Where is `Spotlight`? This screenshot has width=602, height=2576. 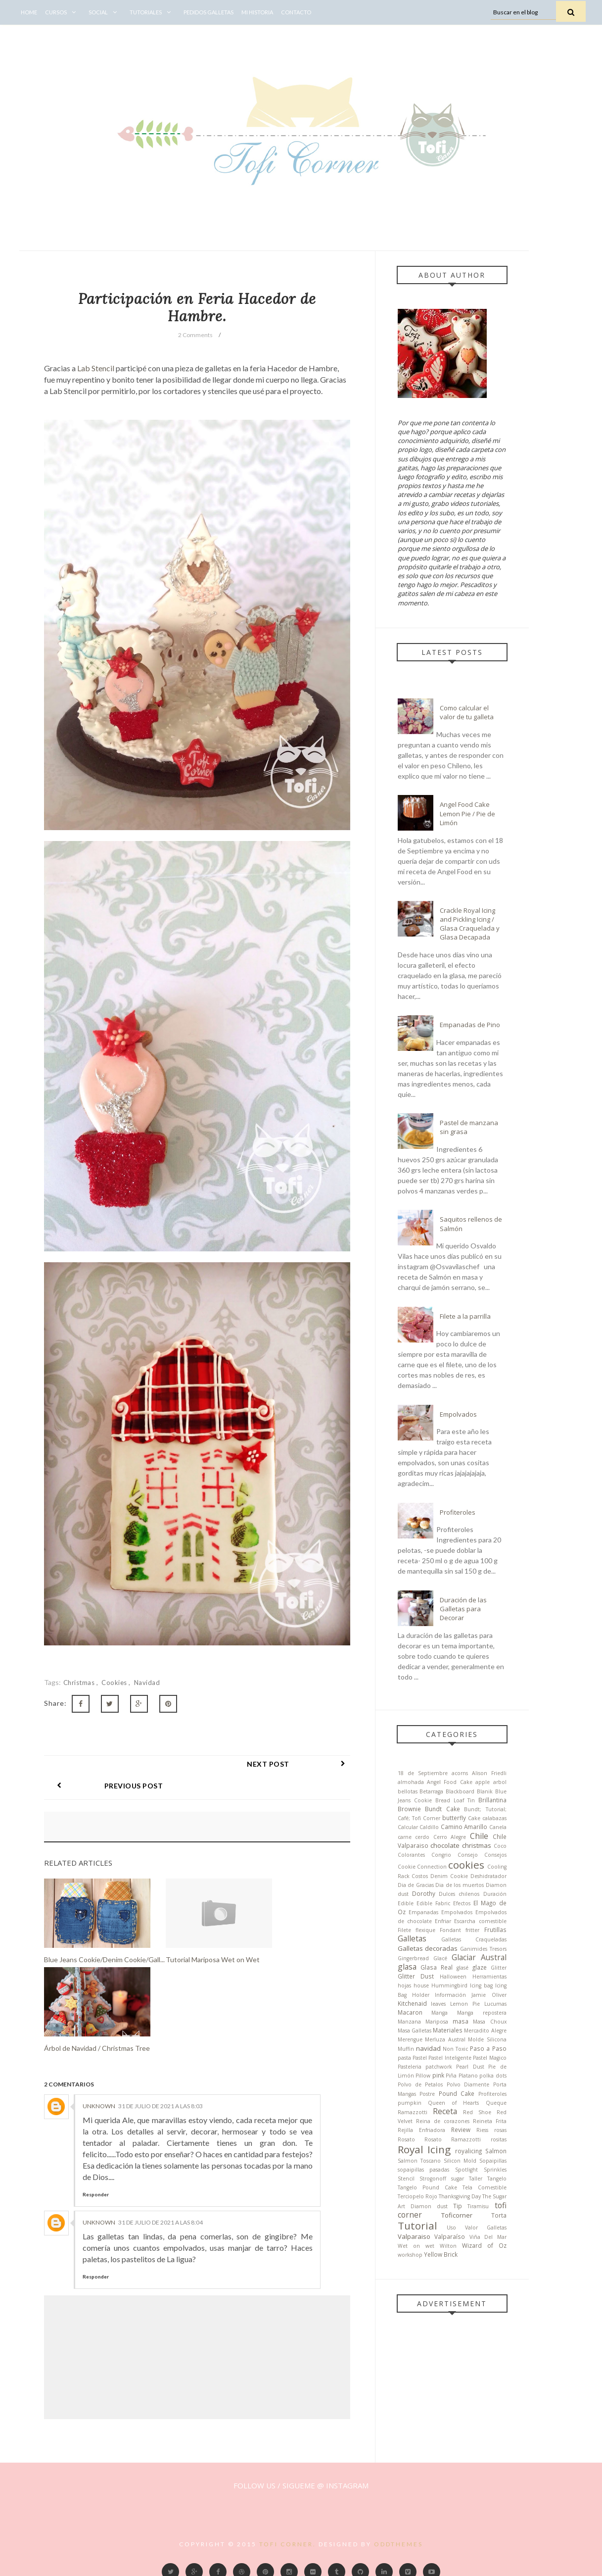 Spotlight is located at coordinates (466, 2169).